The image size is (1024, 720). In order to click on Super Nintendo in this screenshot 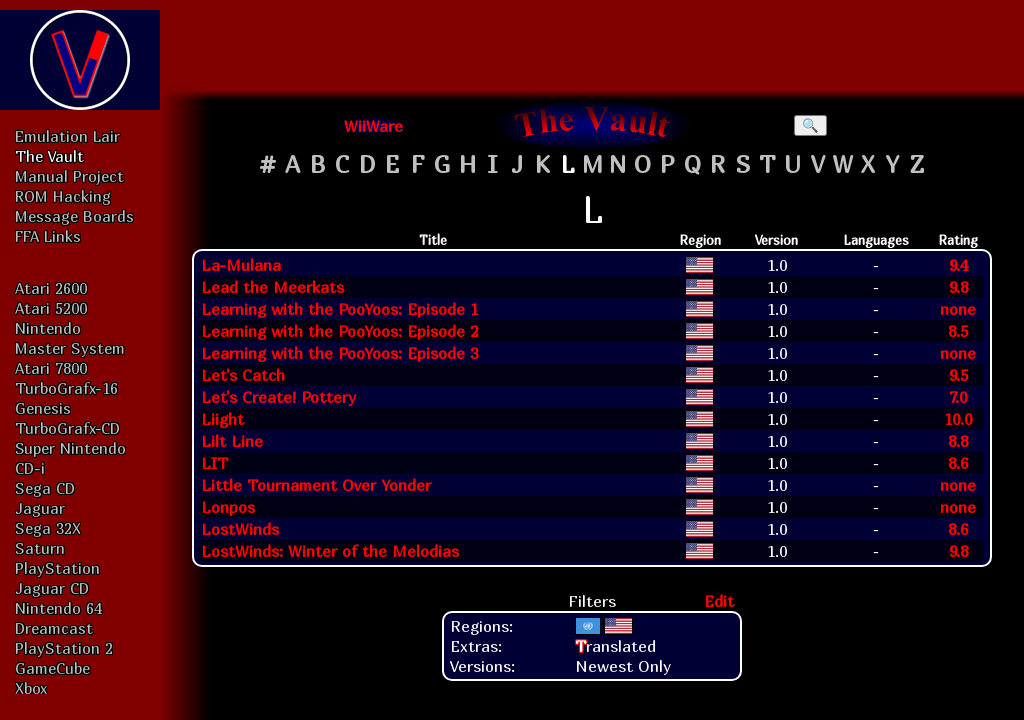, I will do `click(70, 448)`.